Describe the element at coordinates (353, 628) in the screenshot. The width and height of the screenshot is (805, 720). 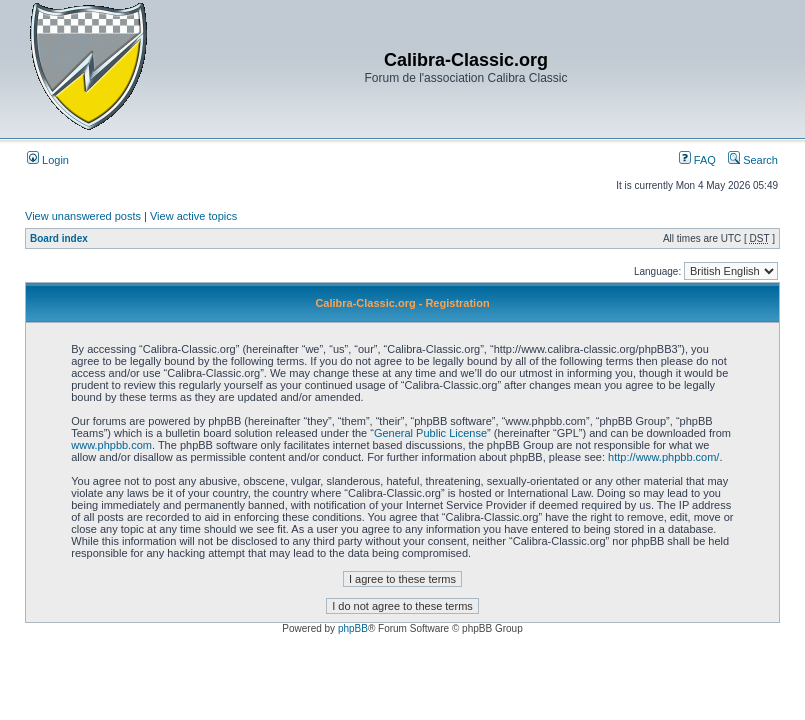
I see `phpBB` at that location.